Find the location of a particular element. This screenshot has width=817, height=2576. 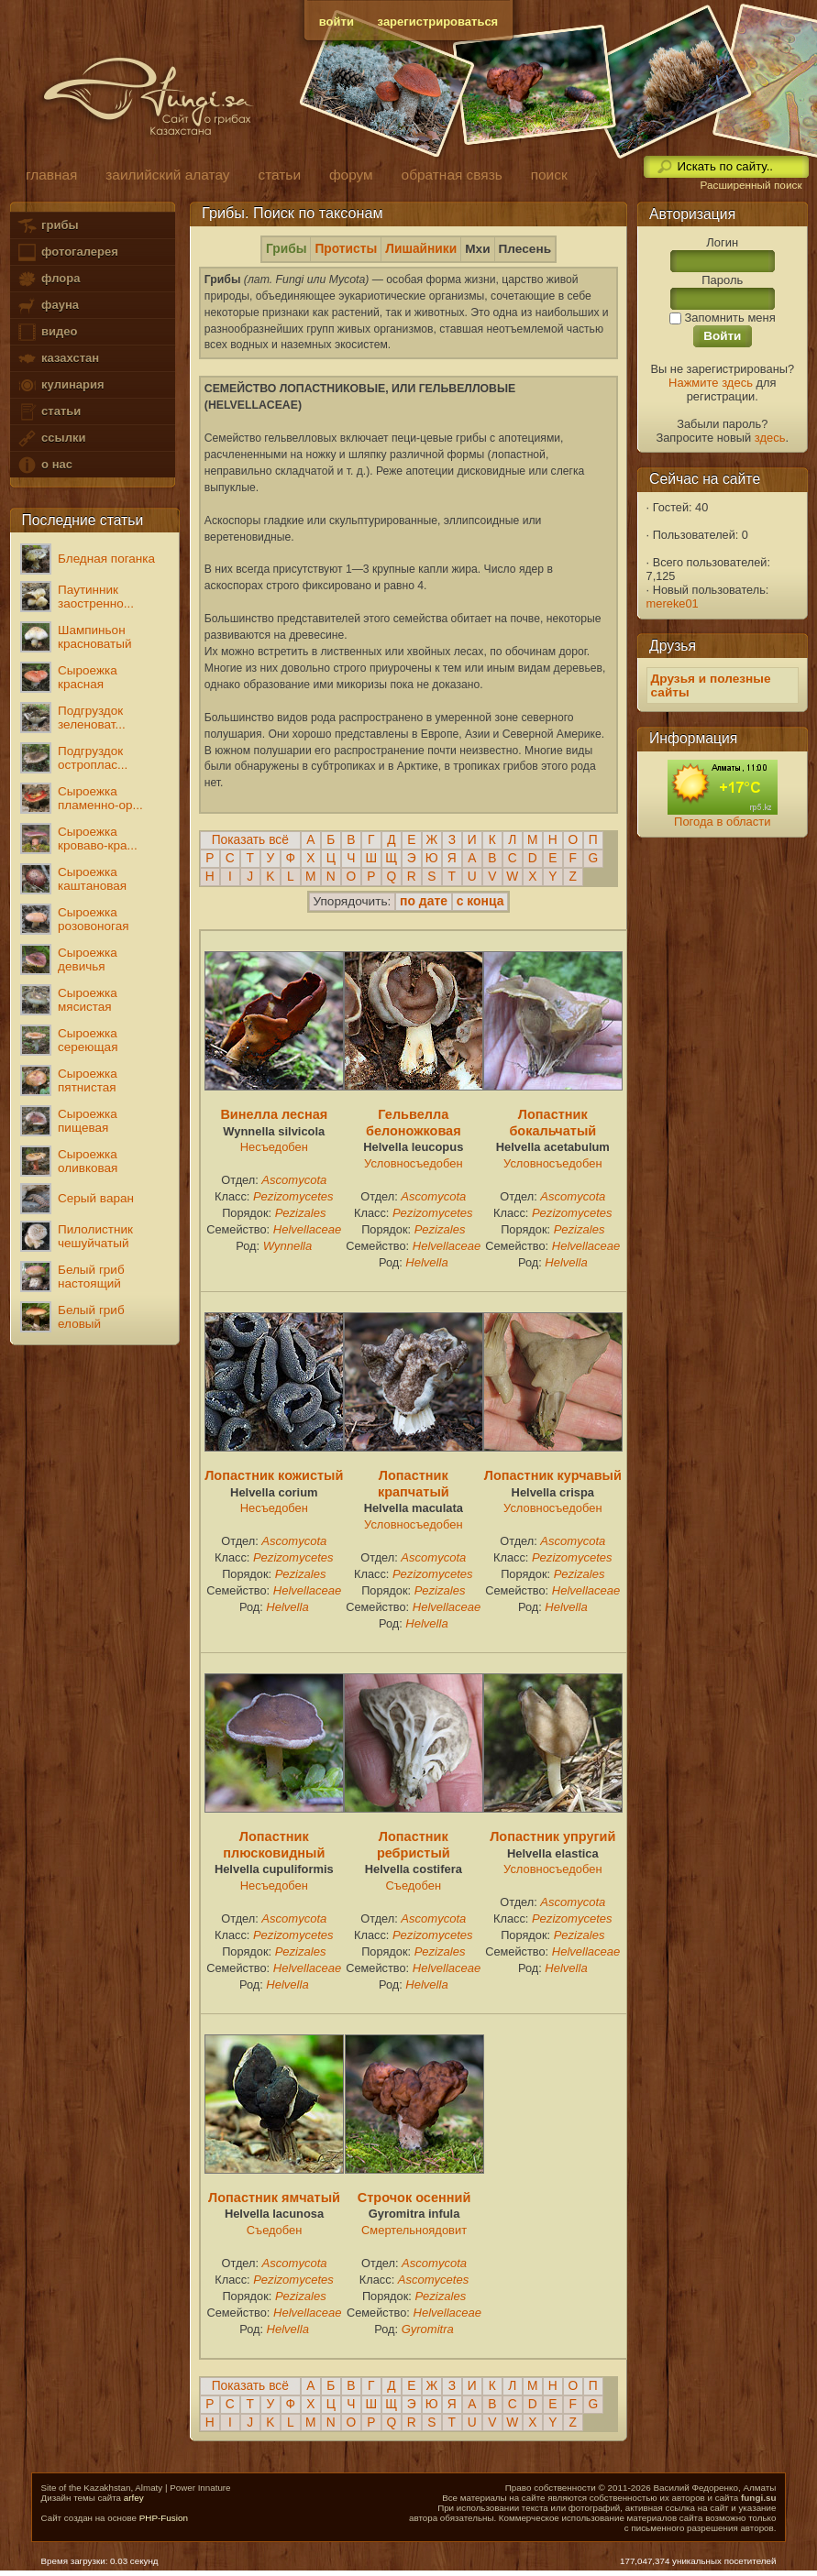

Несъедобен is located at coordinates (274, 1147).